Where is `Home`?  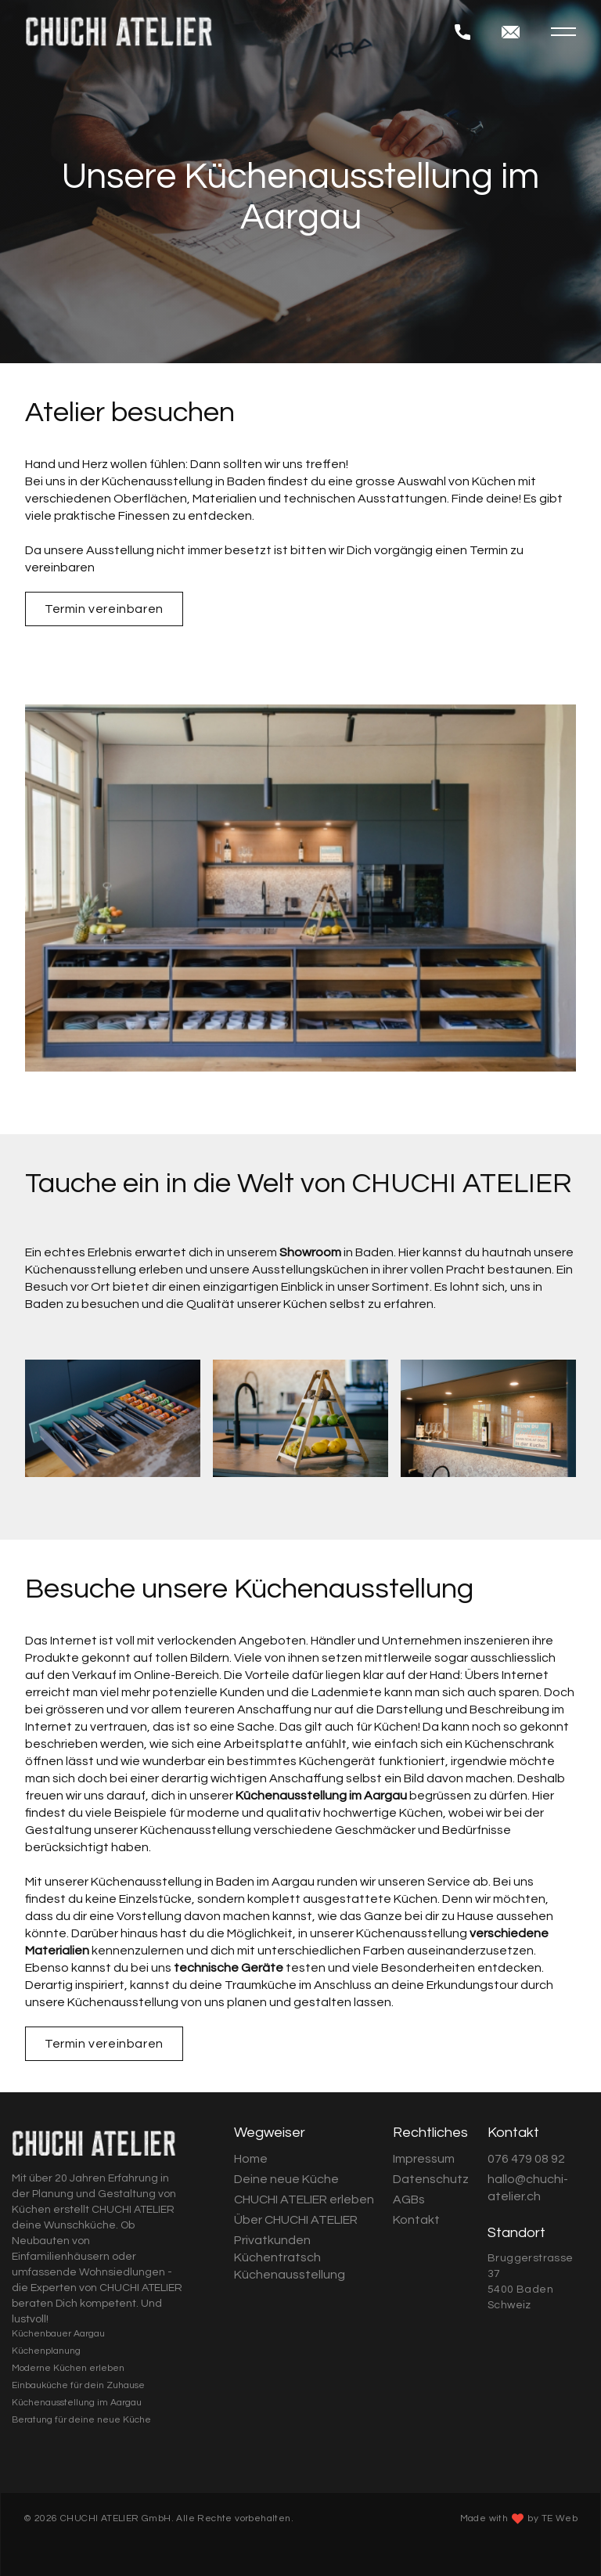
Home is located at coordinates (251, 2159).